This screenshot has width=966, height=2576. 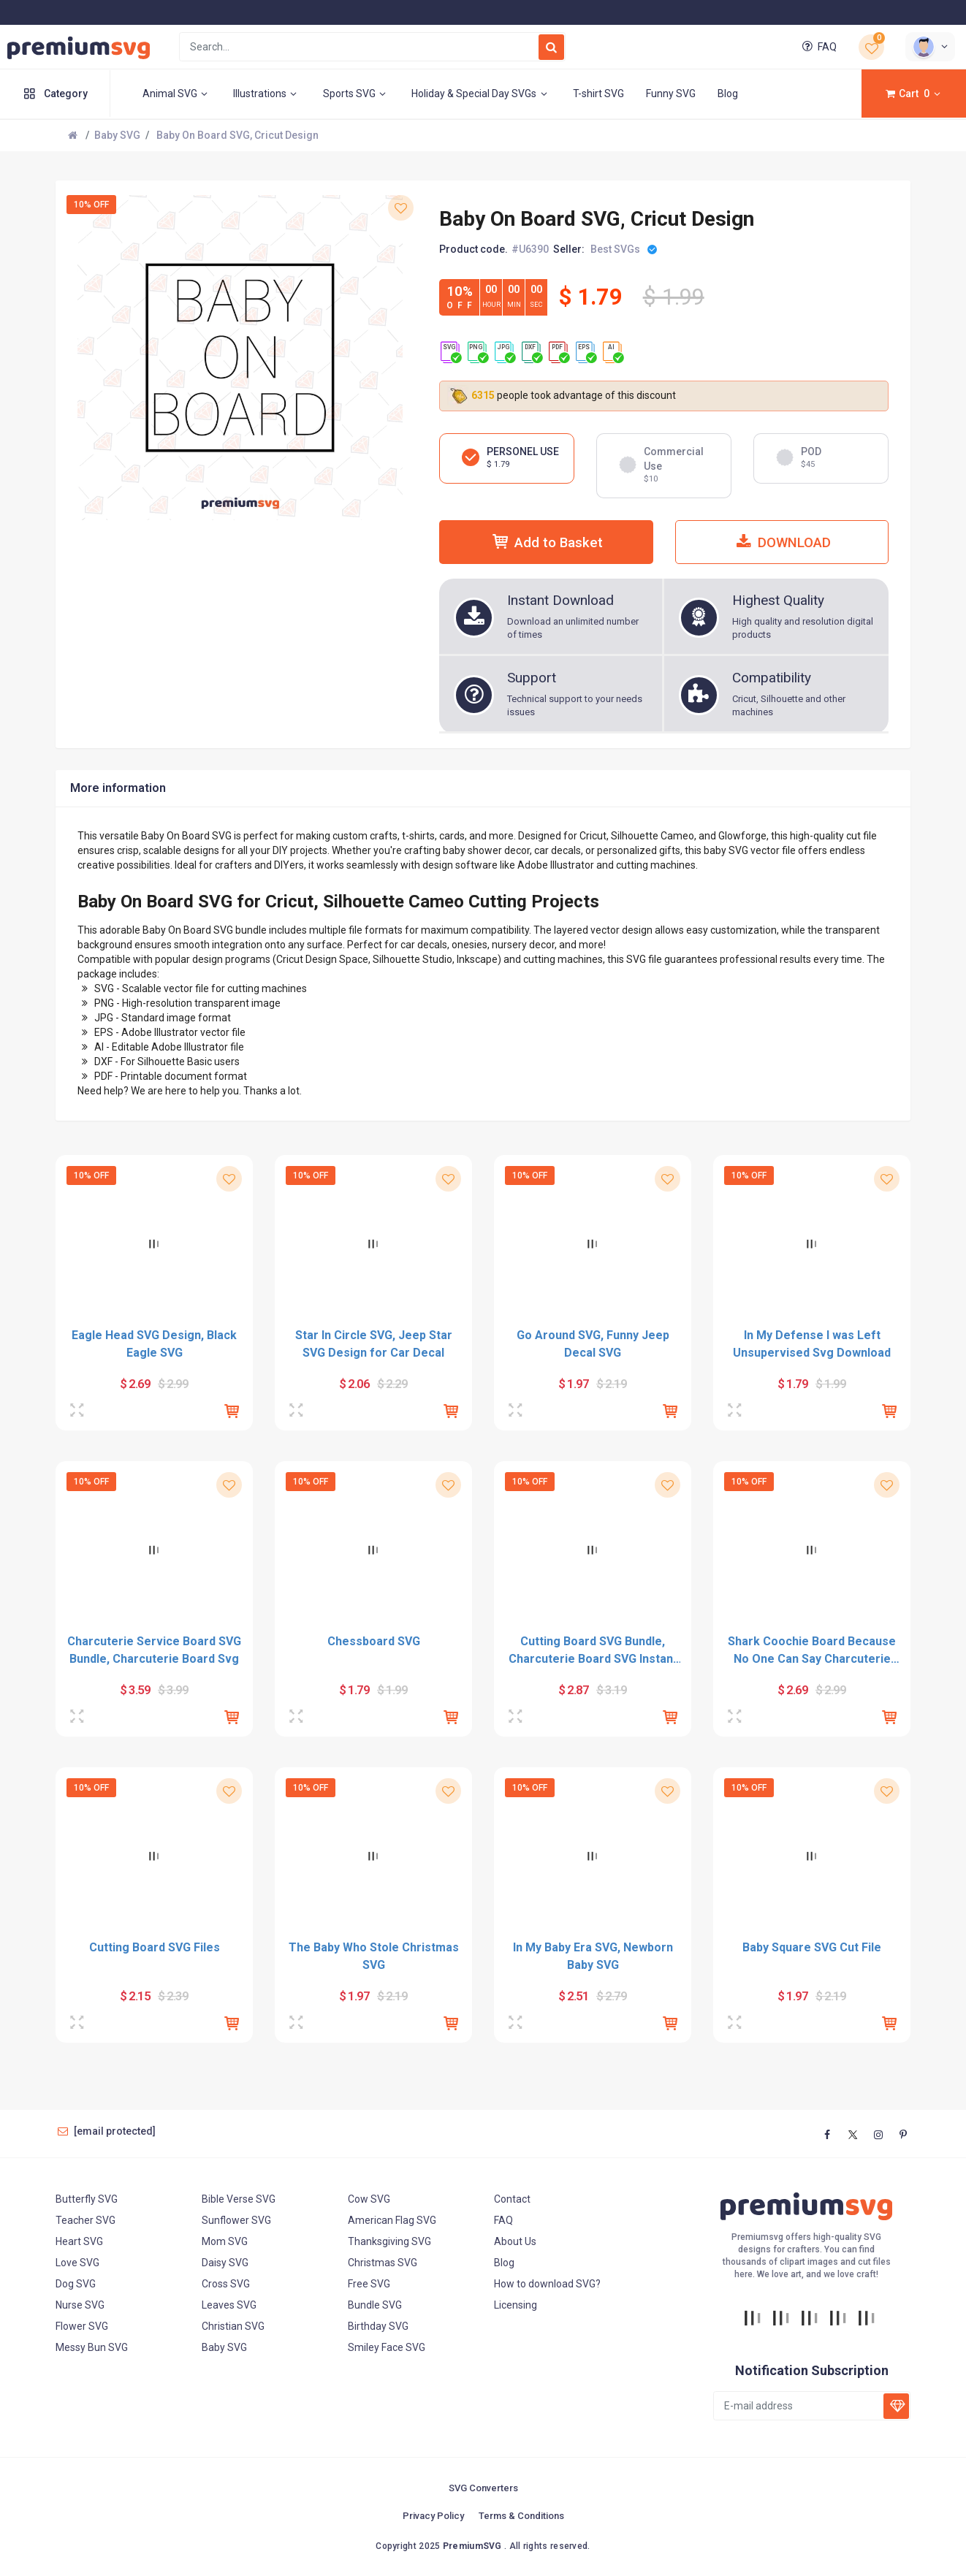 What do you see at coordinates (267, 93) in the screenshot?
I see `Illustrations` at bounding box center [267, 93].